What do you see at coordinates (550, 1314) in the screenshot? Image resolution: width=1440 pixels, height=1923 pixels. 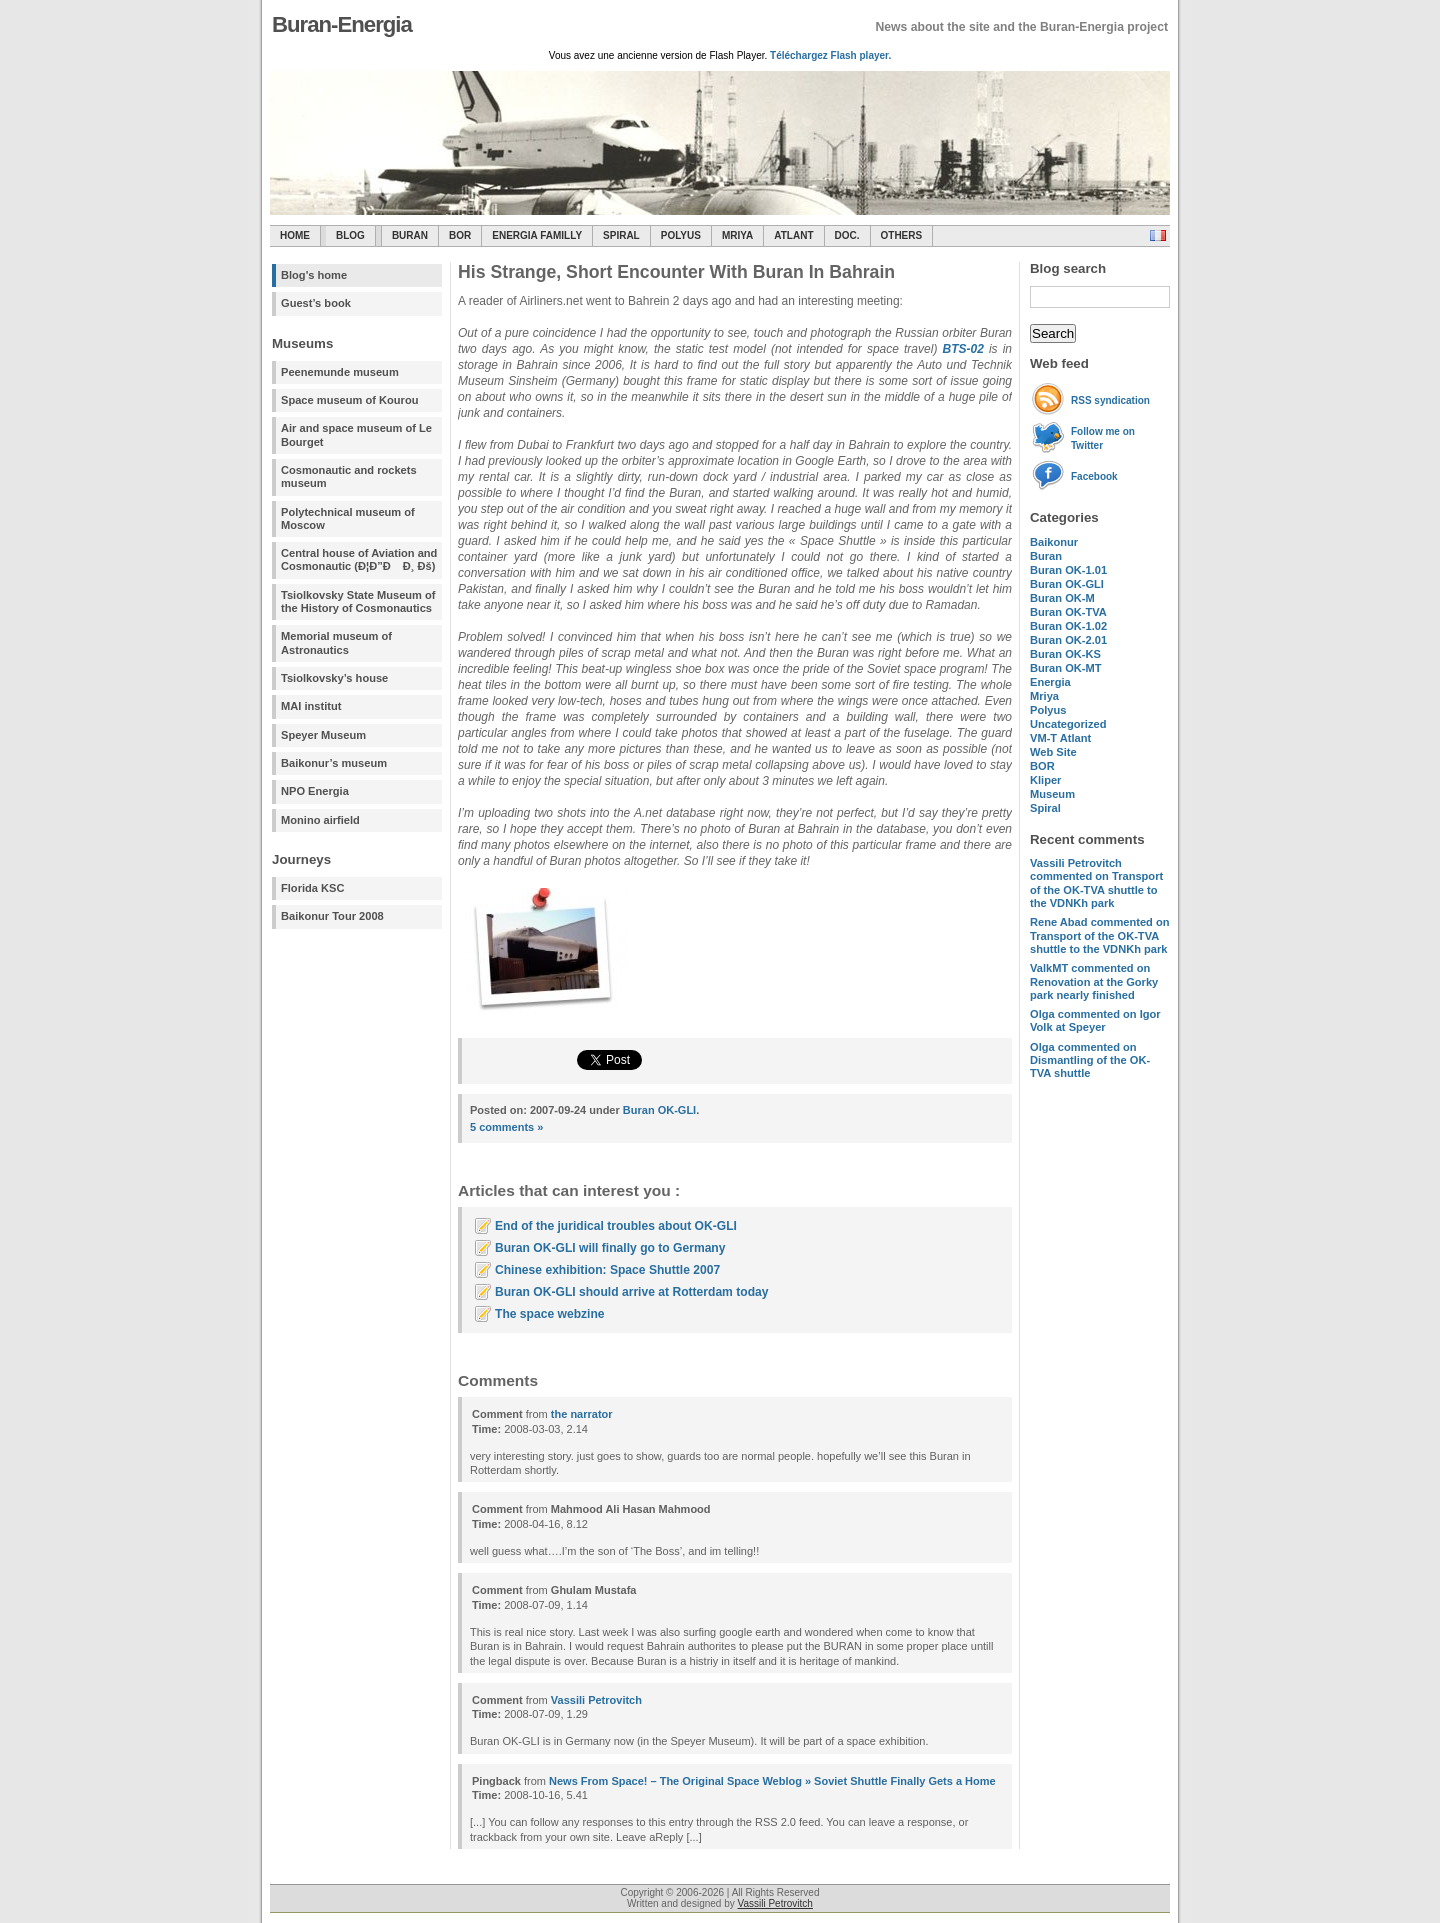 I see `The space webzine` at bounding box center [550, 1314].